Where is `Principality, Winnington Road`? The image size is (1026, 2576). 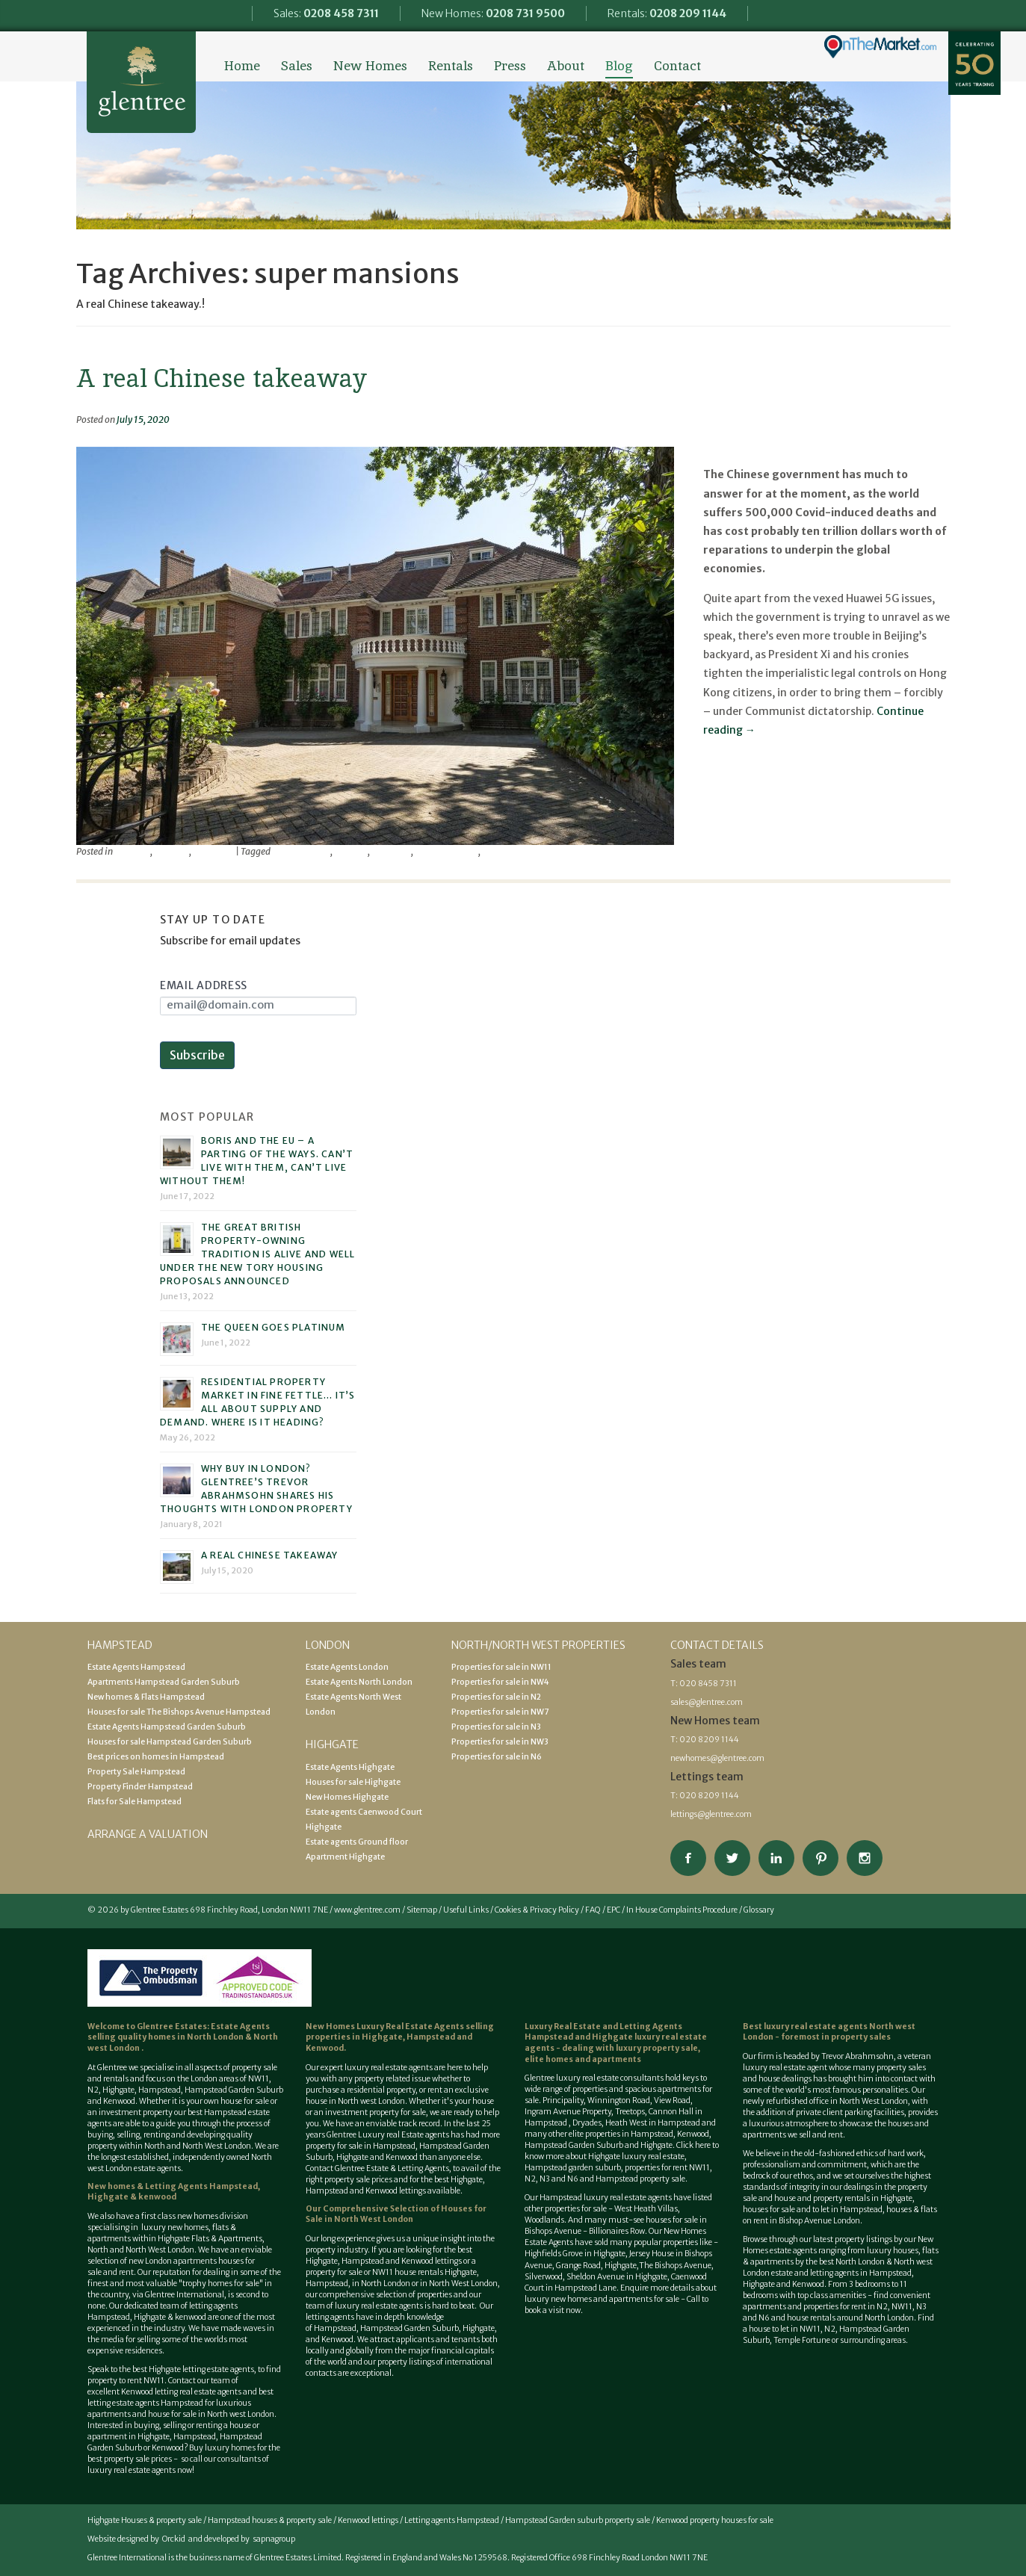
Principality, Winnington Road is located at coordinates (596, 2100).